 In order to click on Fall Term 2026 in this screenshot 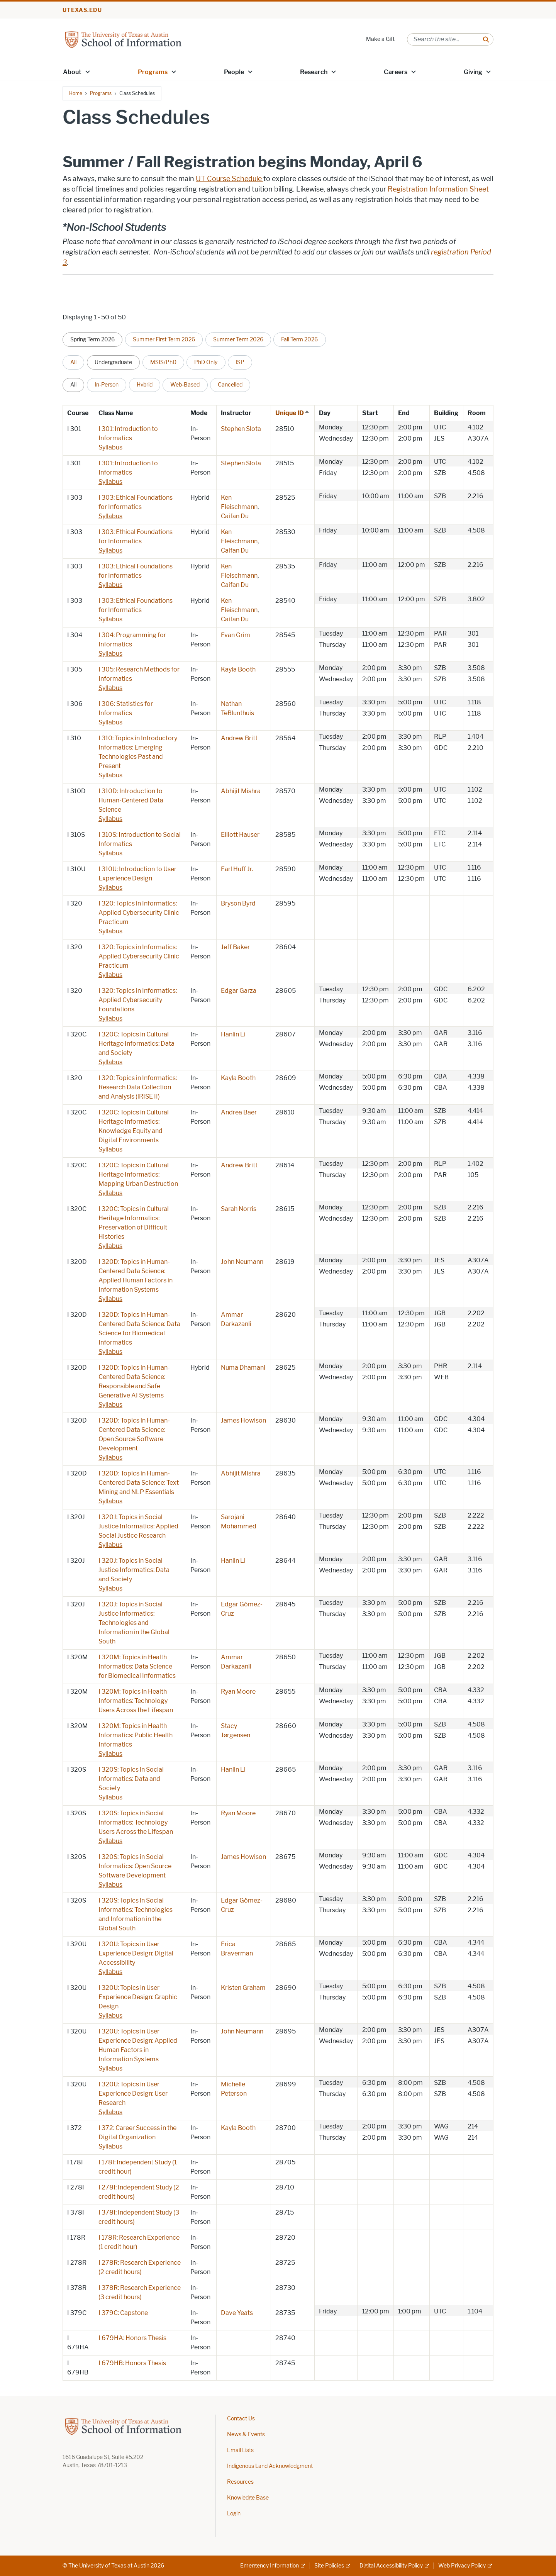, I will do `click(299, 339)`.